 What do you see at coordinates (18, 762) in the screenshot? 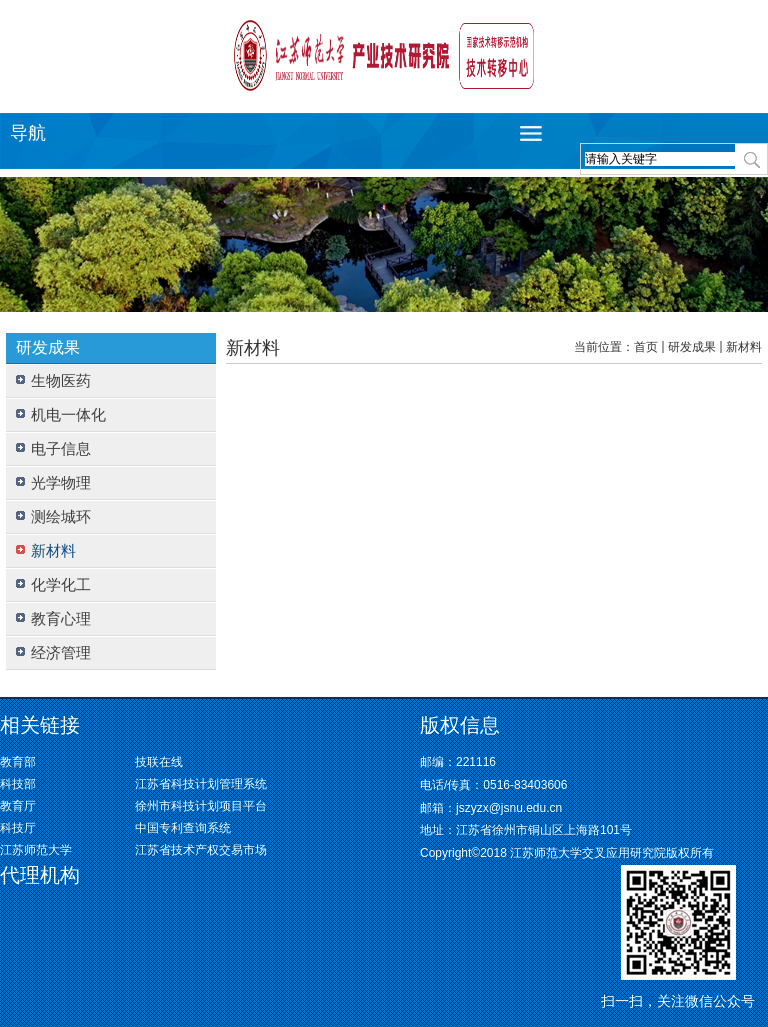
I see `教育部` at bounding box center [18, 762].